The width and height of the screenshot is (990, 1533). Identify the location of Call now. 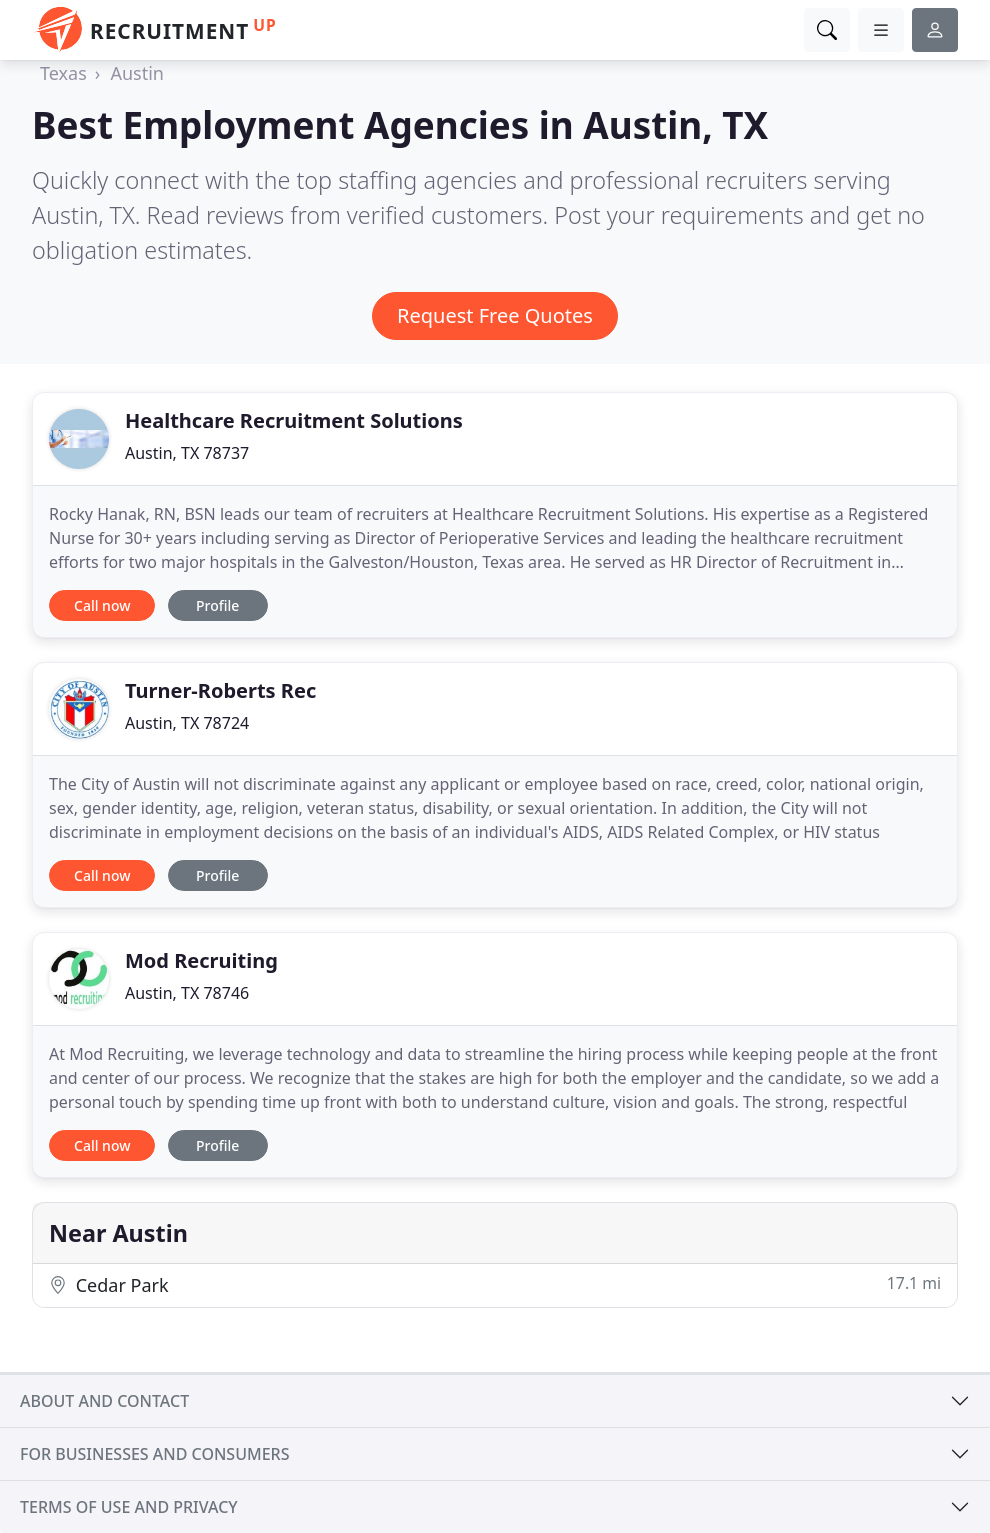
(102, 605).